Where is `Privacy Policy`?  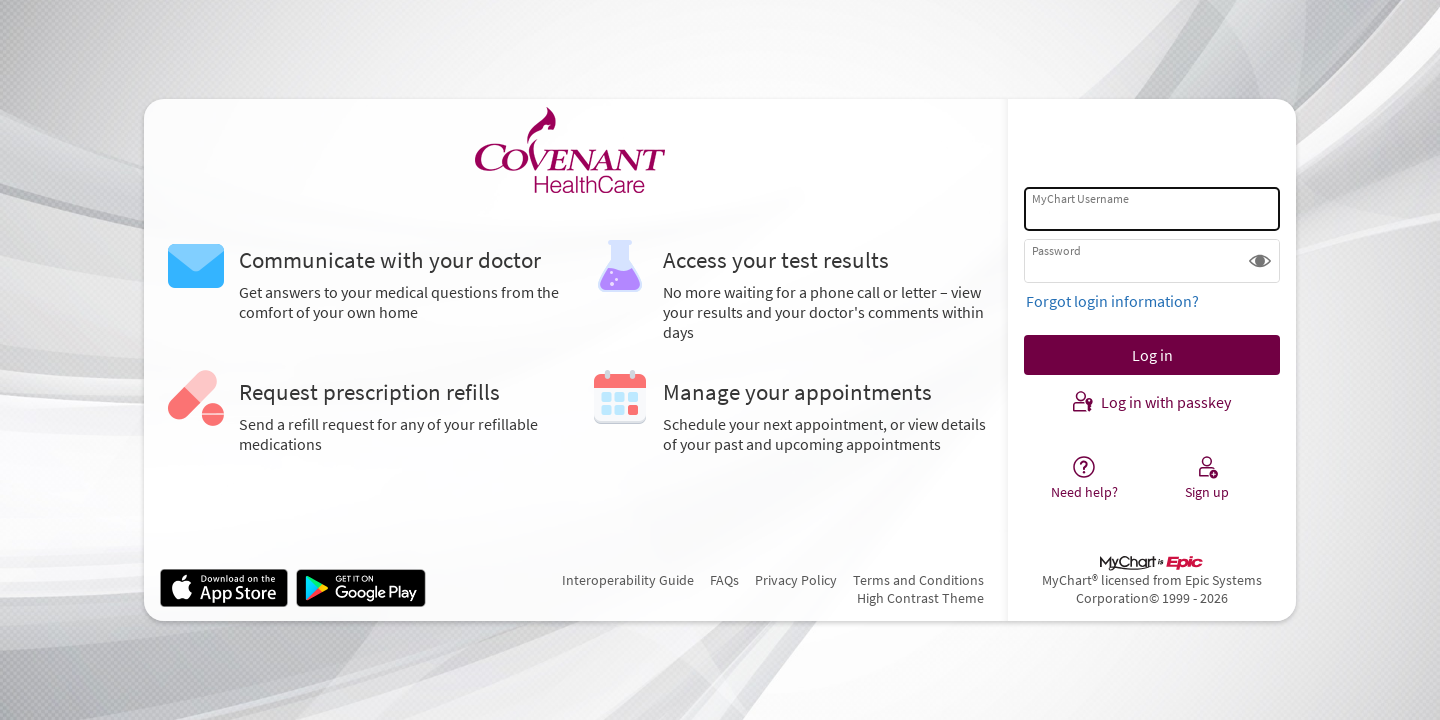 Privacy Policy is located at coordinates (796, 580).